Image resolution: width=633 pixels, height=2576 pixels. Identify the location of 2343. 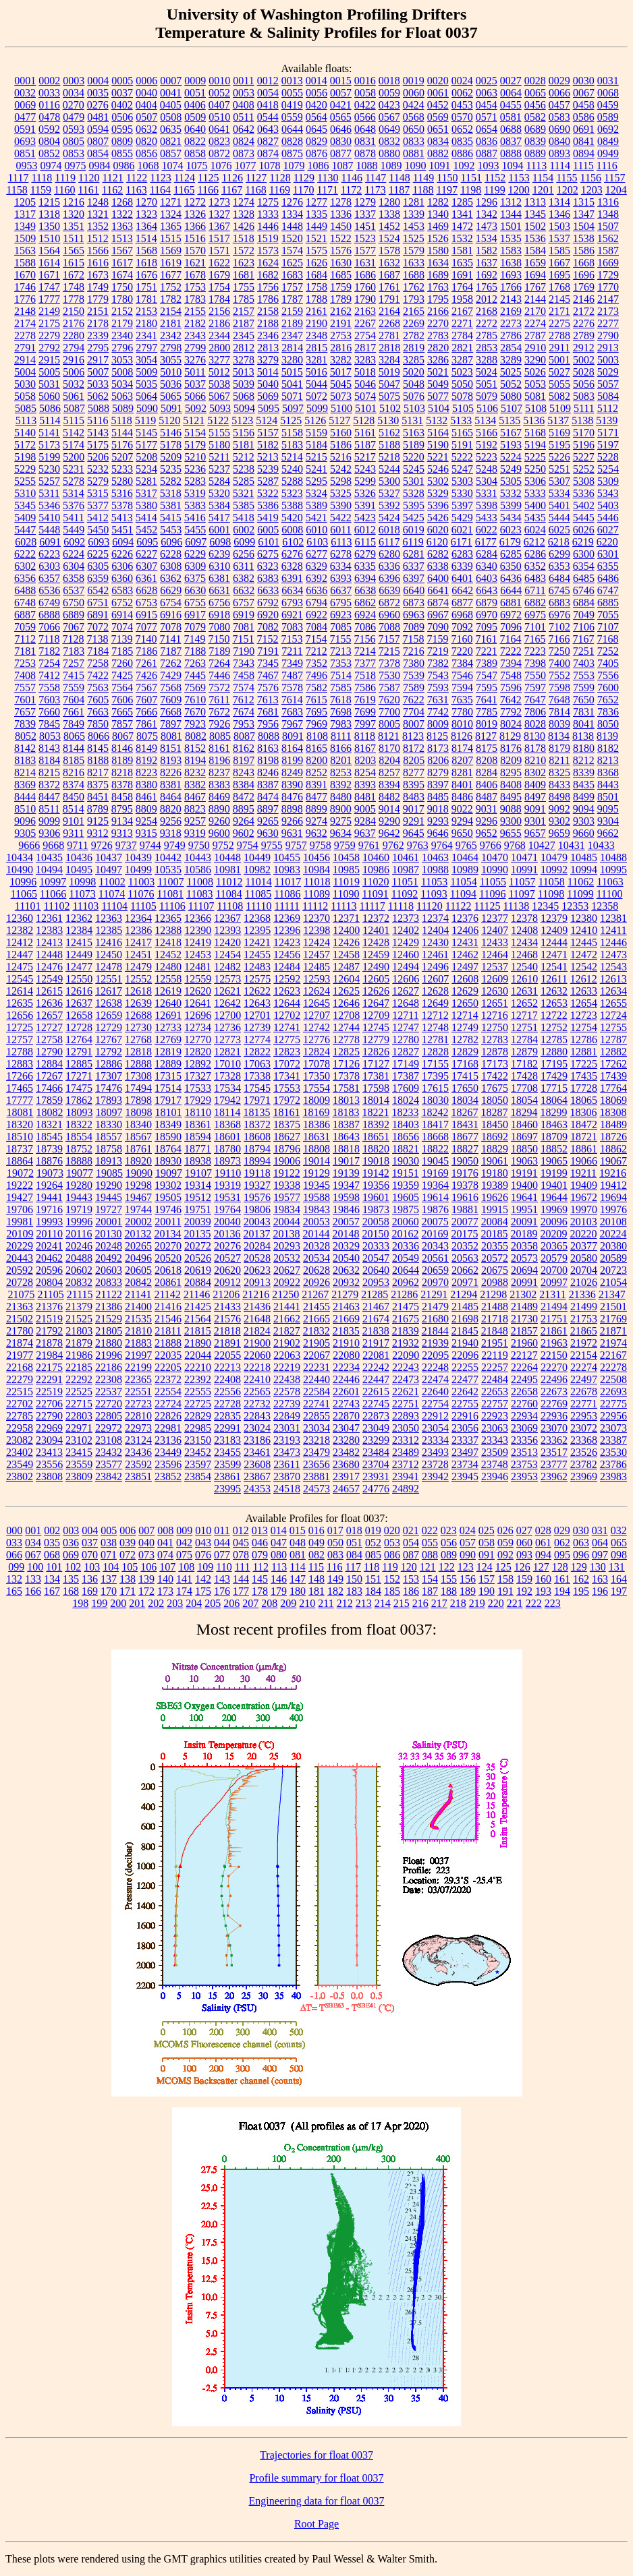
(195, 335).